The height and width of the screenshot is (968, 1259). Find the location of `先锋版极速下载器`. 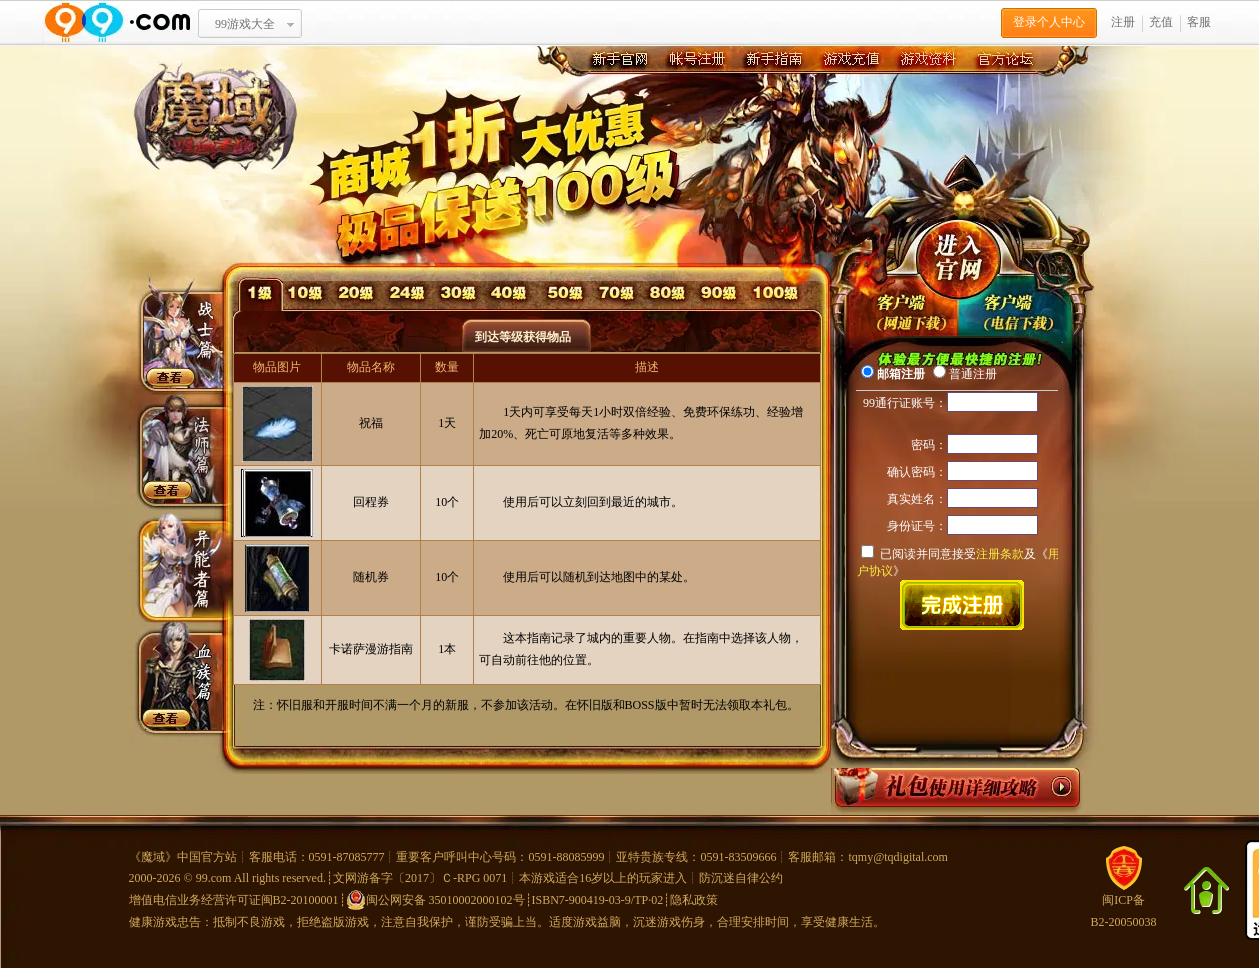

先锋版极速下载器 is located at coordinates (1013, 310).